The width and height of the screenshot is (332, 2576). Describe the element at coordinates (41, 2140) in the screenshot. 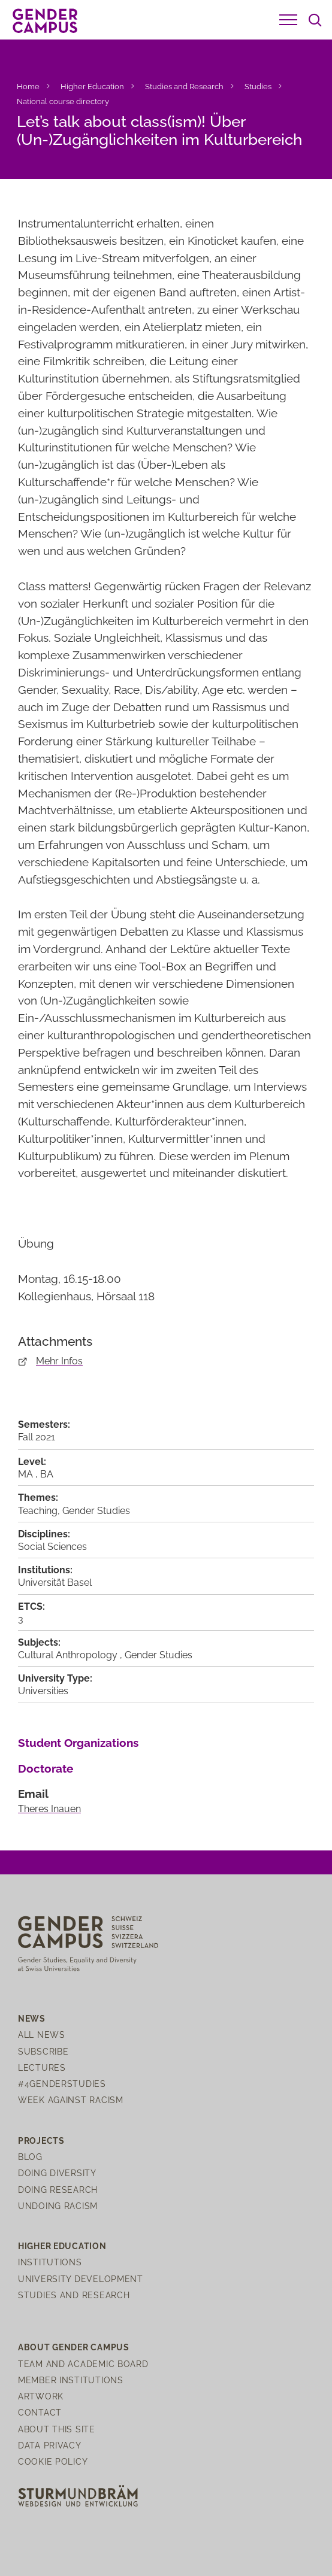

I see `Projects` at that location.